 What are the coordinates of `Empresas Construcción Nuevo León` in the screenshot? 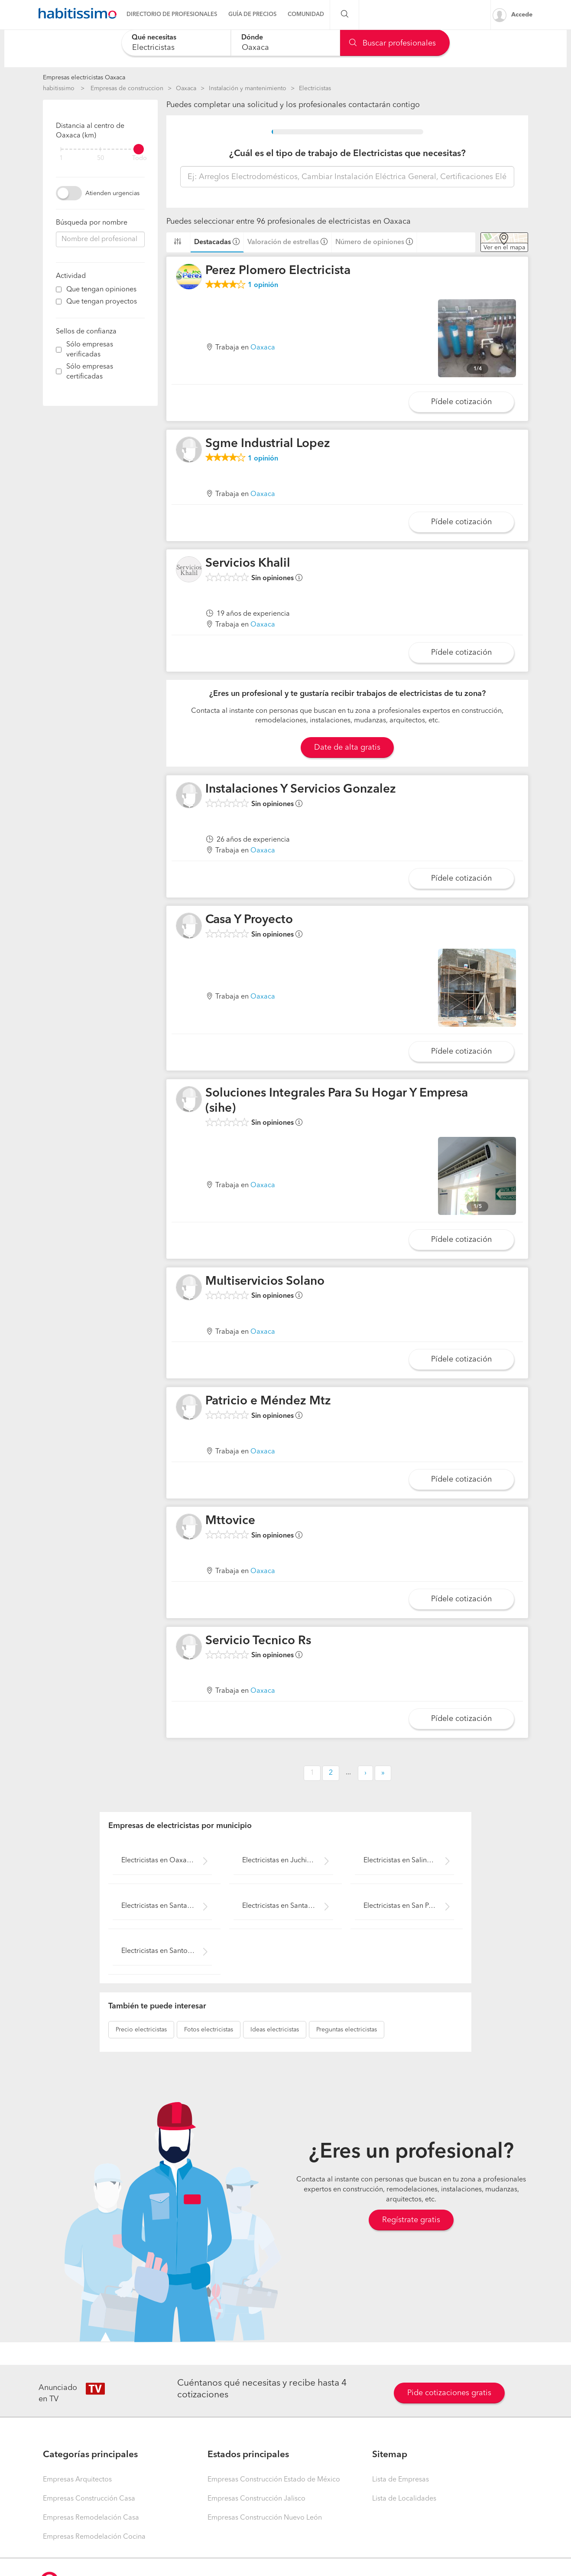 It's located at (265, 2517).